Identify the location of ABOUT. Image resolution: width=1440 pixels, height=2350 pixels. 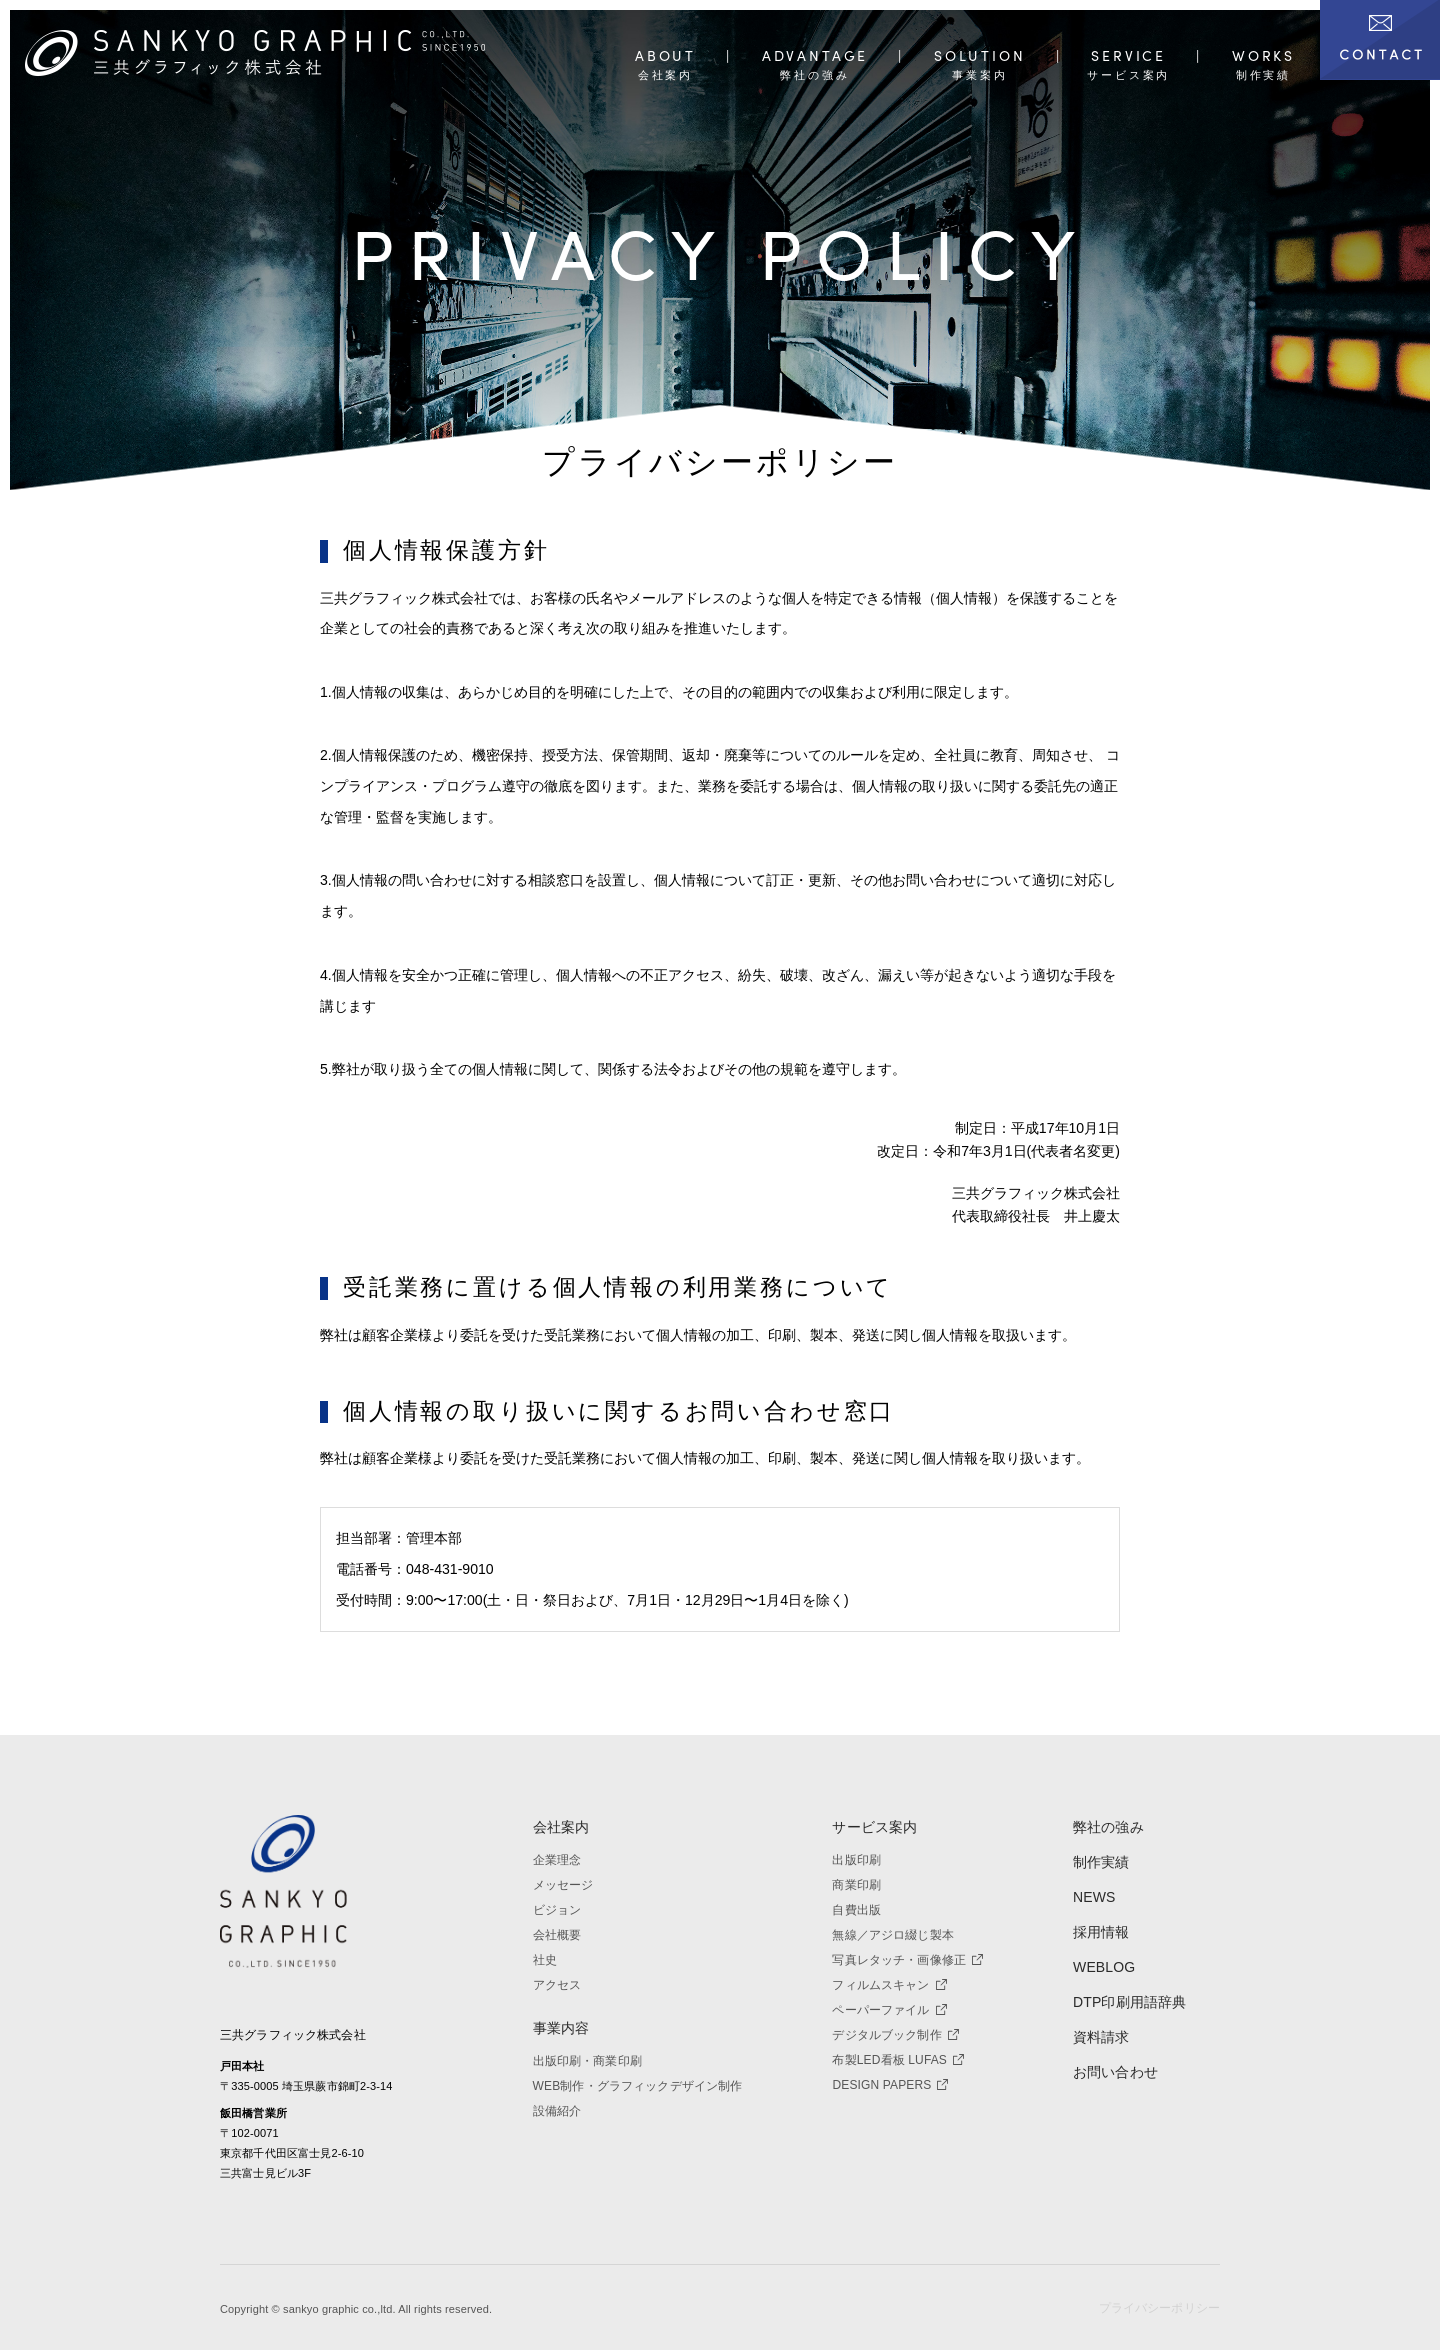
(665, 56).